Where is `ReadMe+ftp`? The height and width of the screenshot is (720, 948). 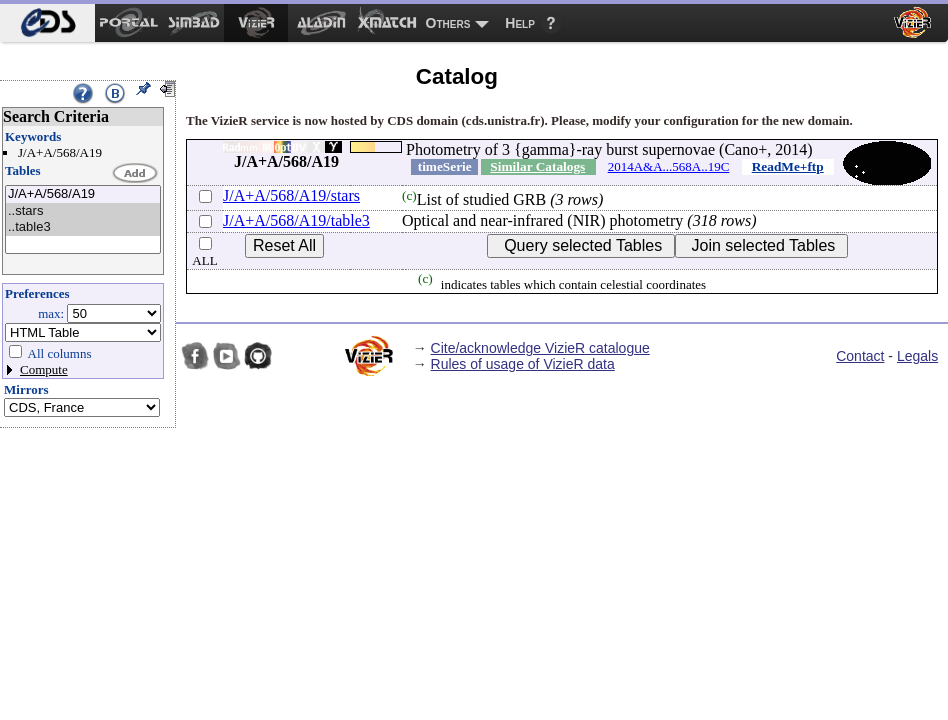
ReadMe+ftp is located at coordinates (788, 166).